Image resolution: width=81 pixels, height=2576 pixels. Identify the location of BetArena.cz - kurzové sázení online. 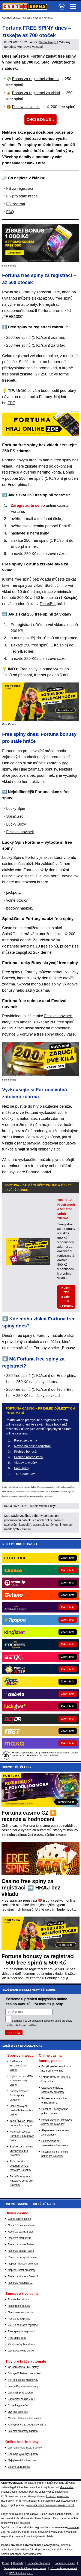
(18, 2065).